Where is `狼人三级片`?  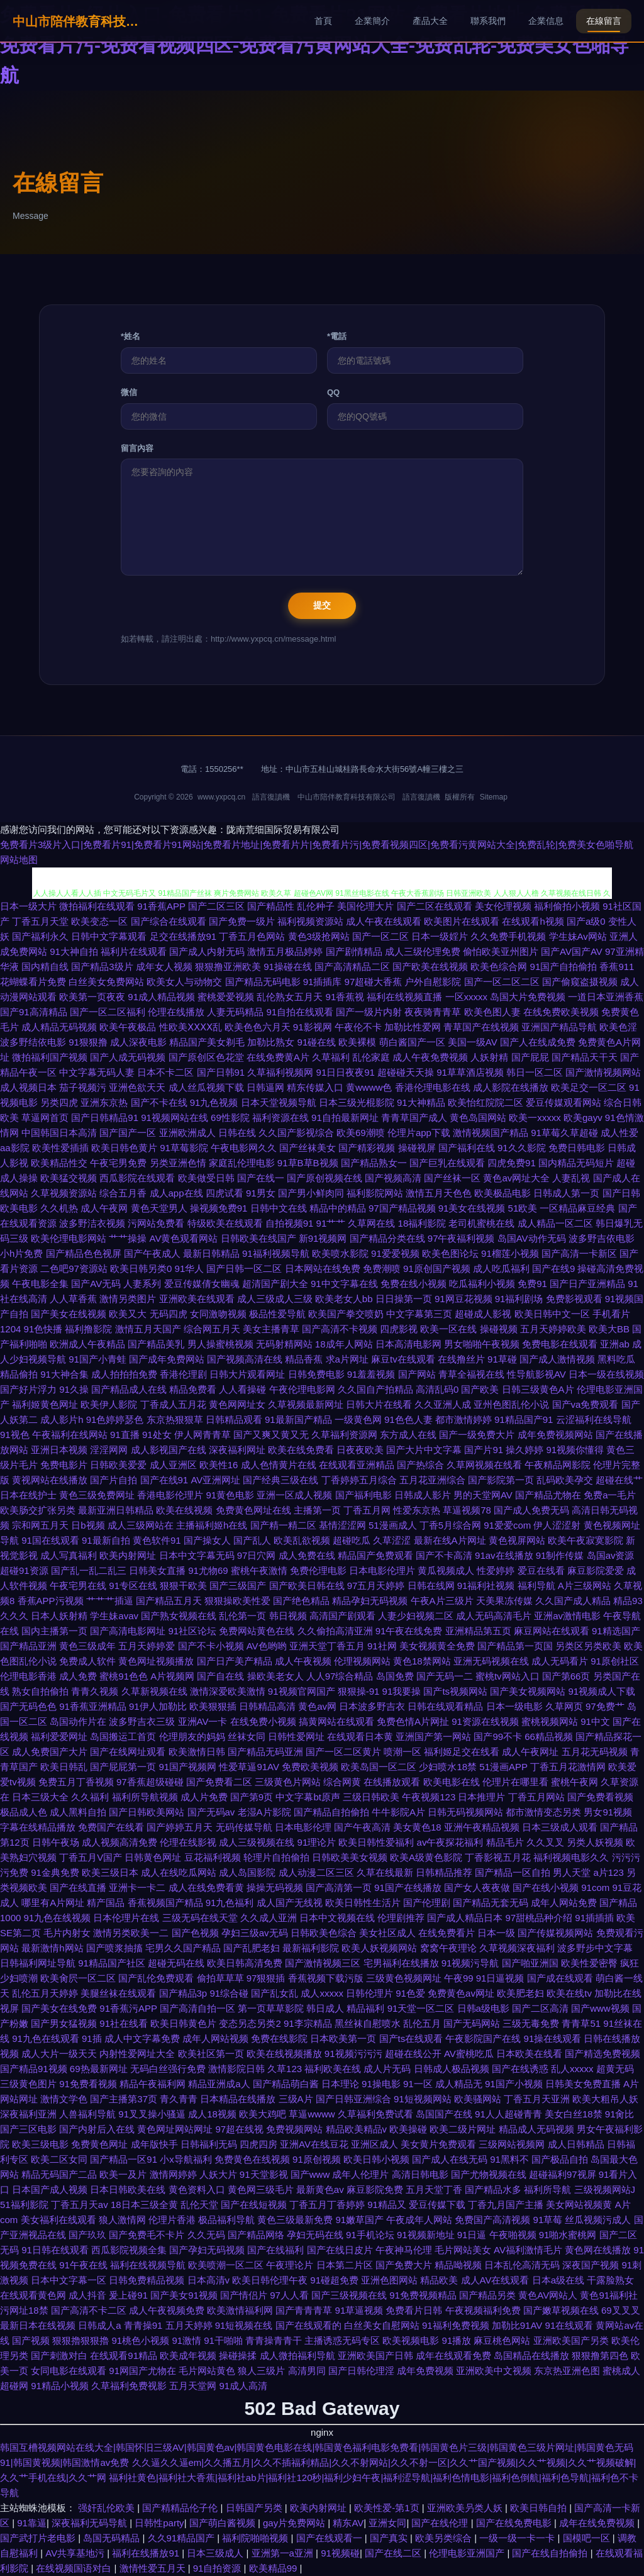 狼人三级片 is located at coordinates (261, 2370).